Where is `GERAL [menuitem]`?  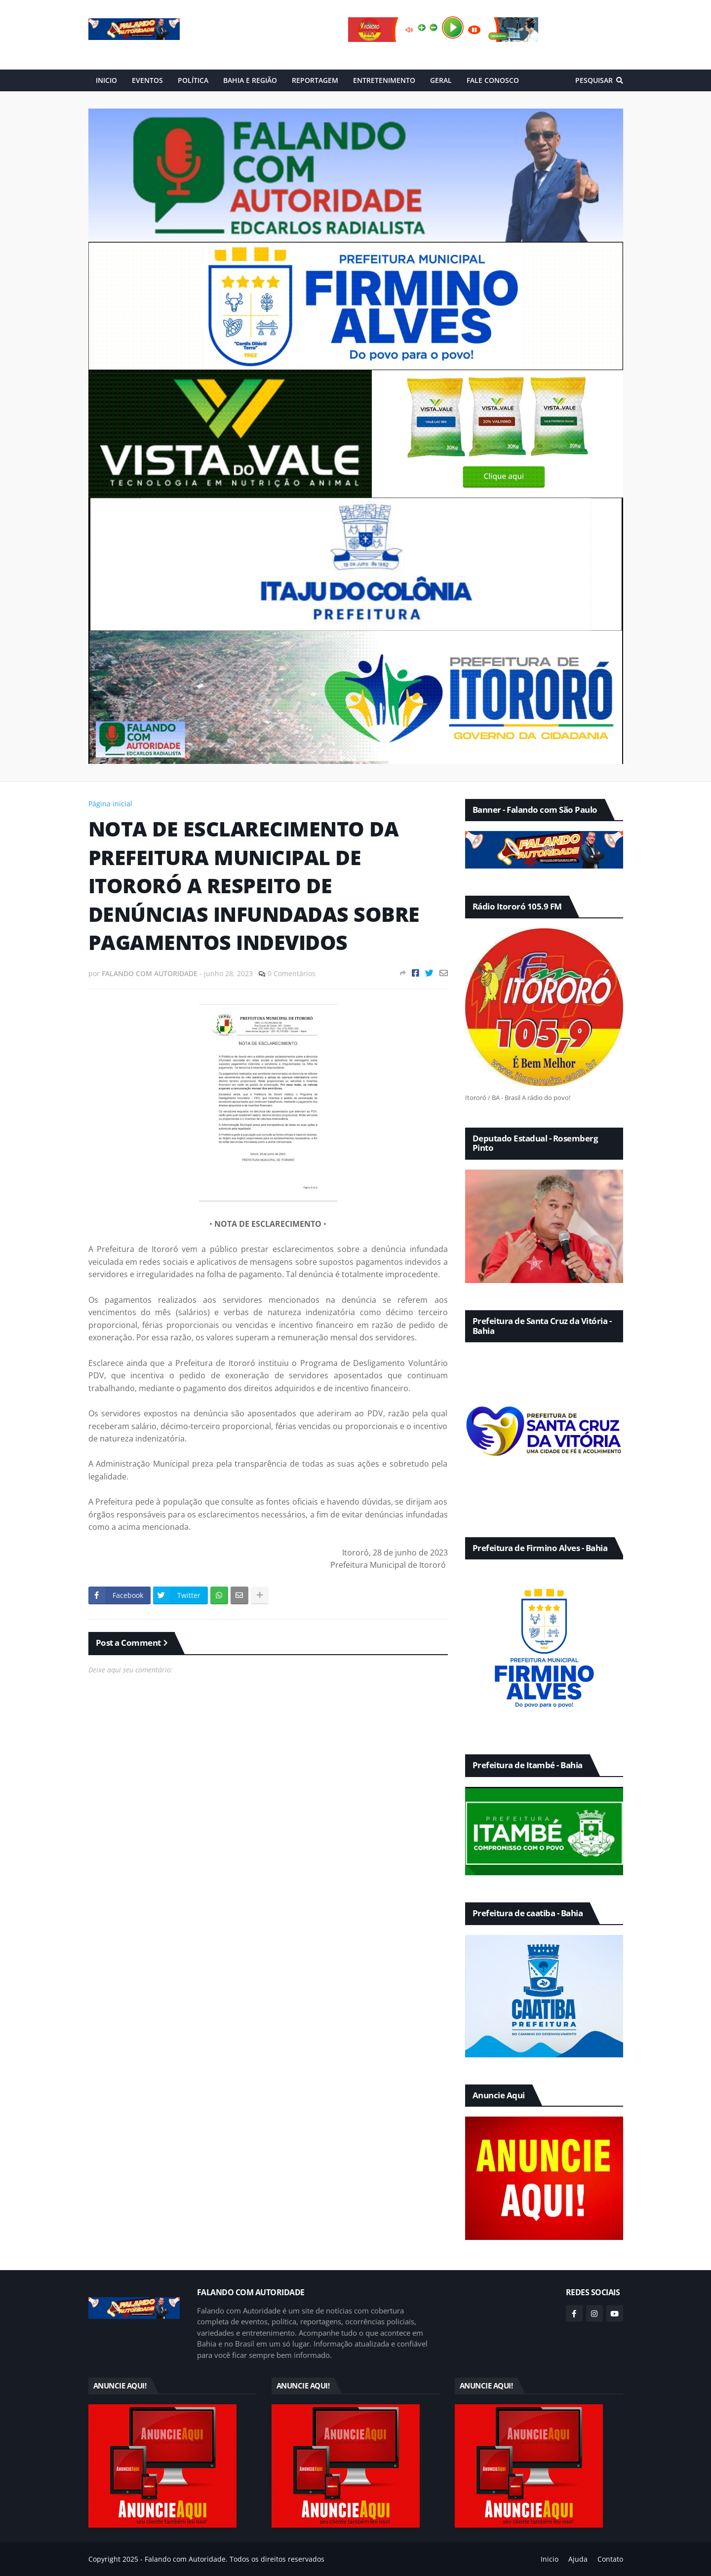
GERAL [menuitem] is located at coordinates (441, 80).